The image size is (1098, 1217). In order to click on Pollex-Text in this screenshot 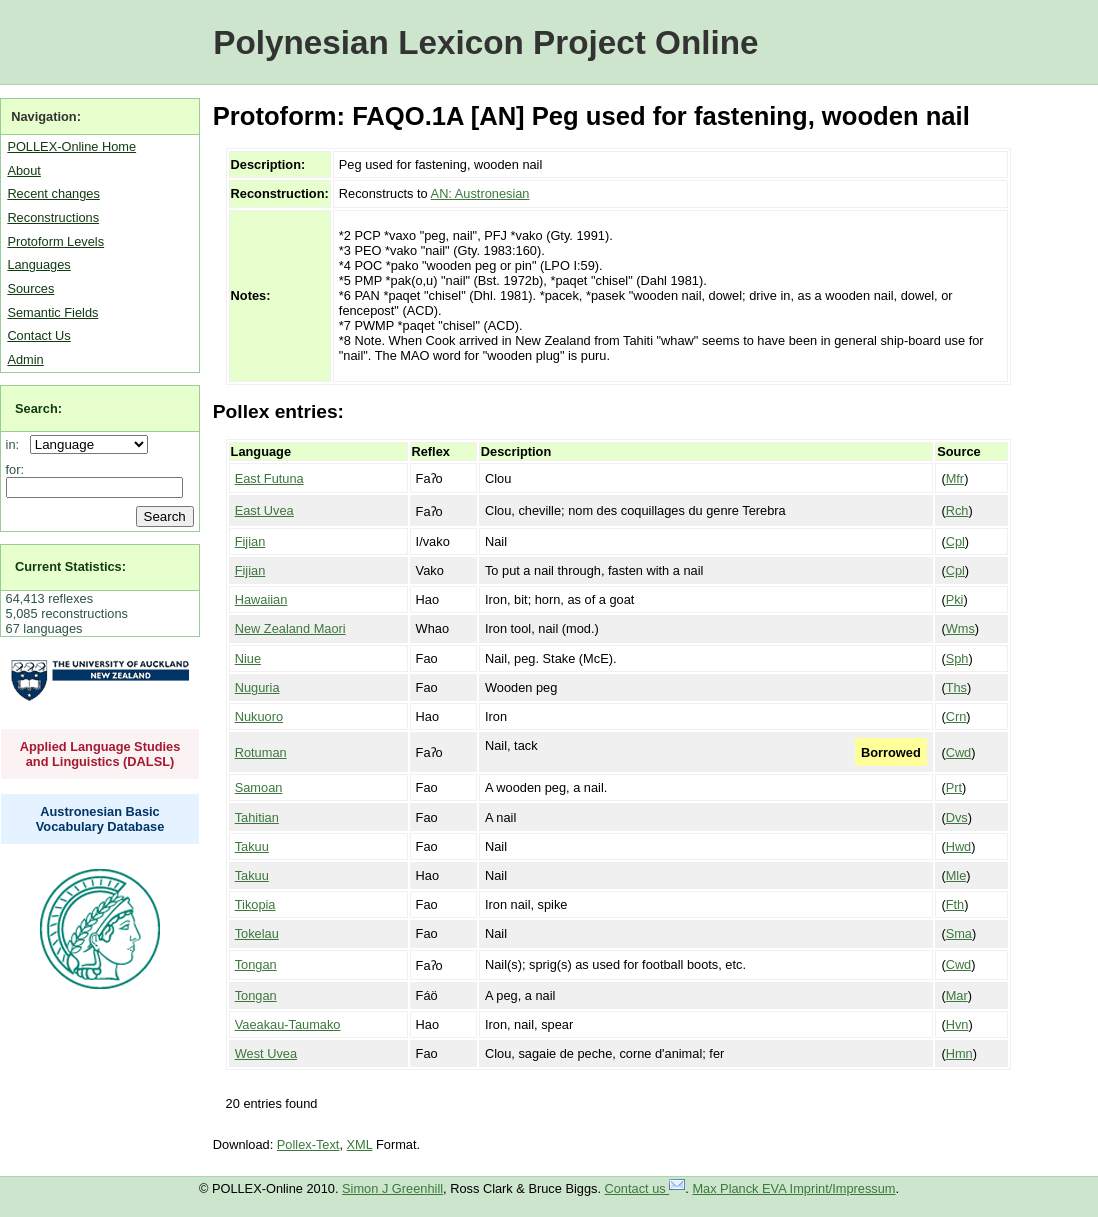, I will do `click(308, 1144)`.